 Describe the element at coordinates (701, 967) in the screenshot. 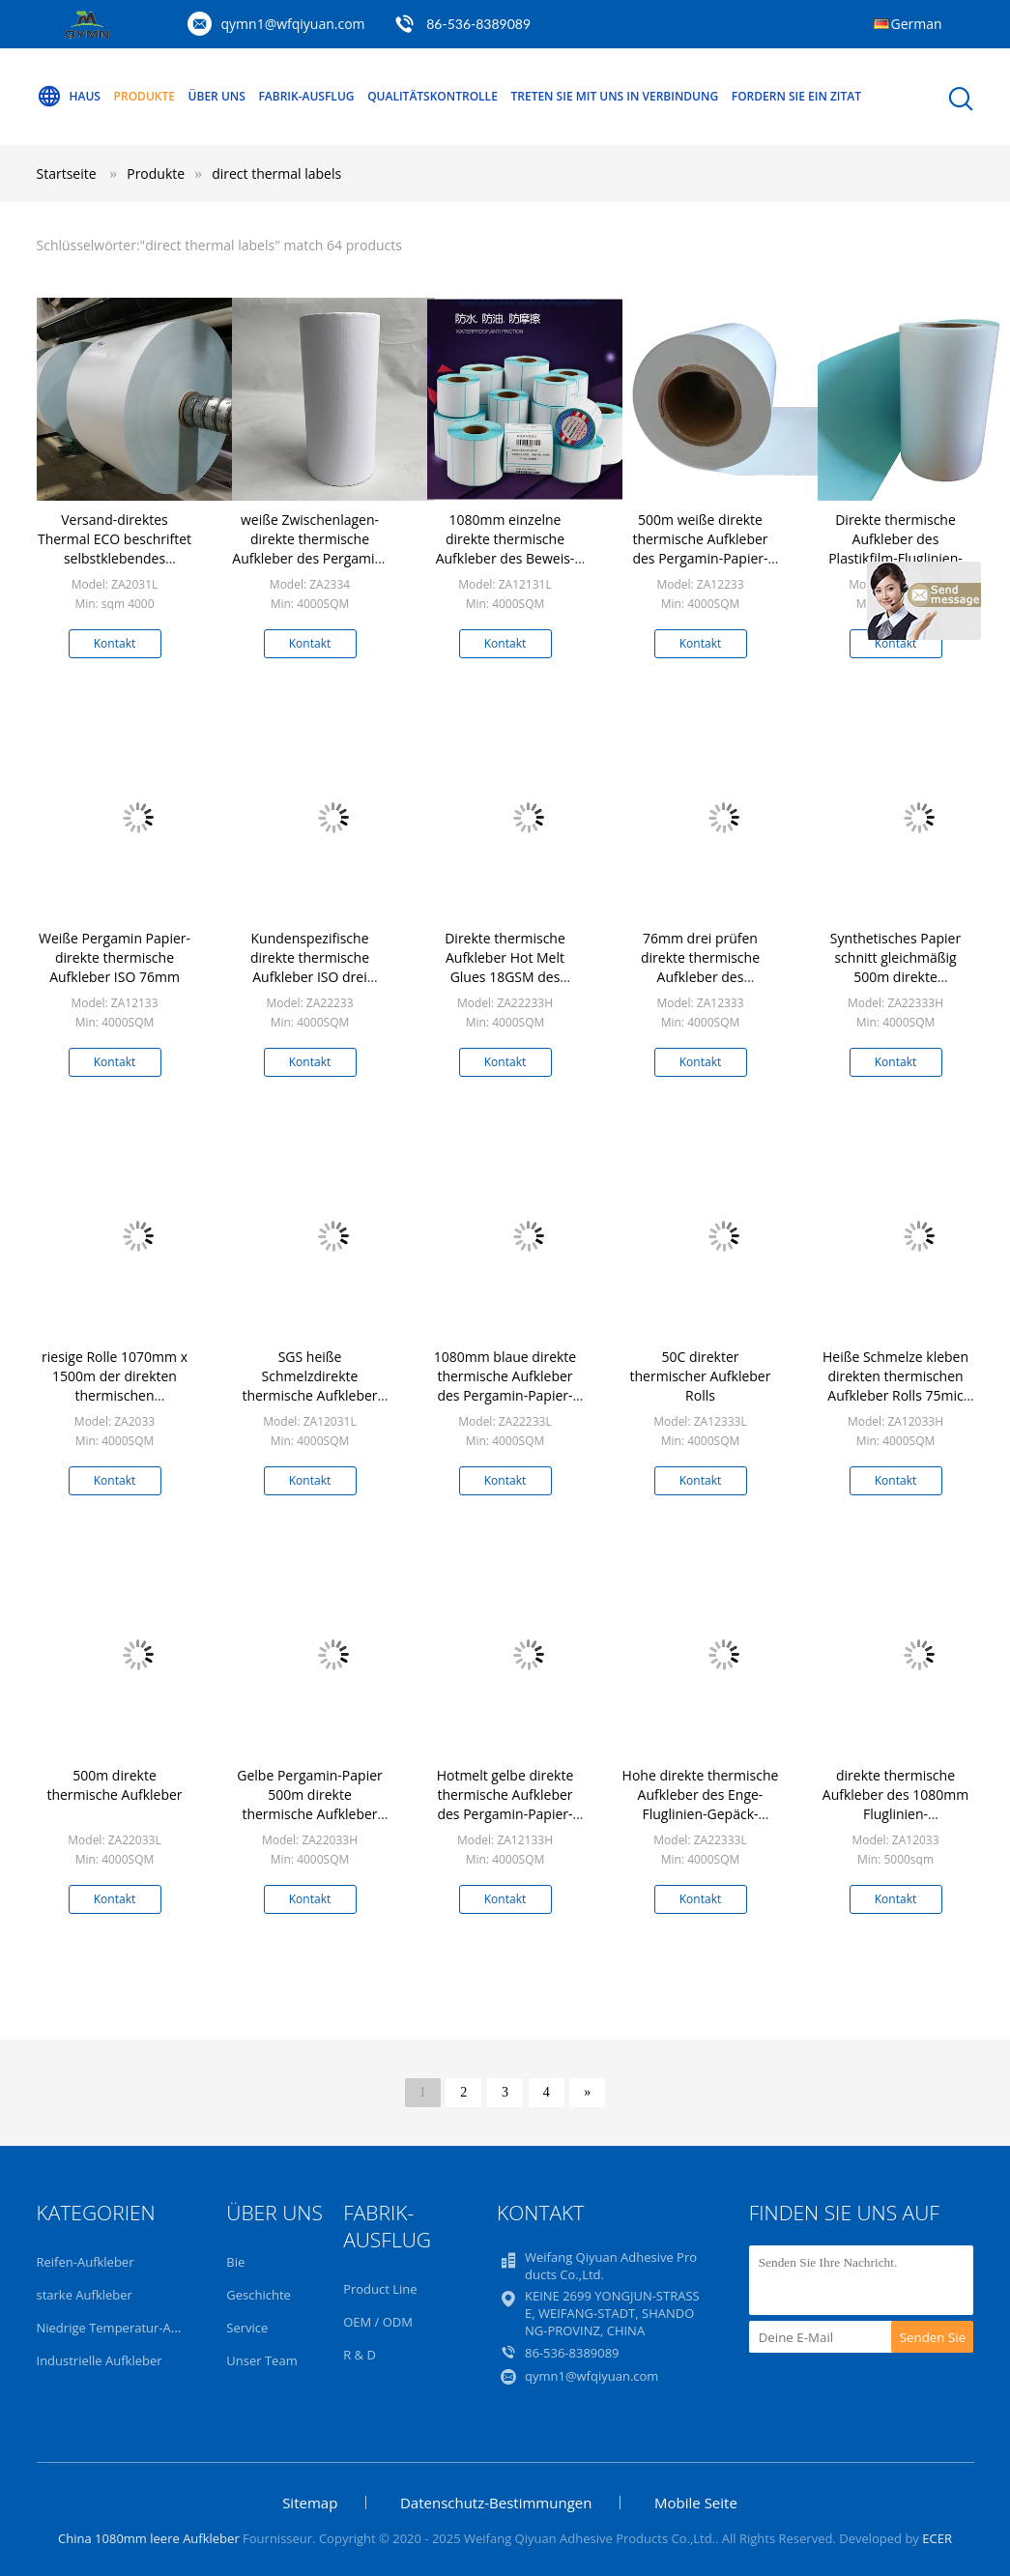

I see `76mm drei prüfen direkte thermische Aufkleber des Thermopapier-62G` at that location.